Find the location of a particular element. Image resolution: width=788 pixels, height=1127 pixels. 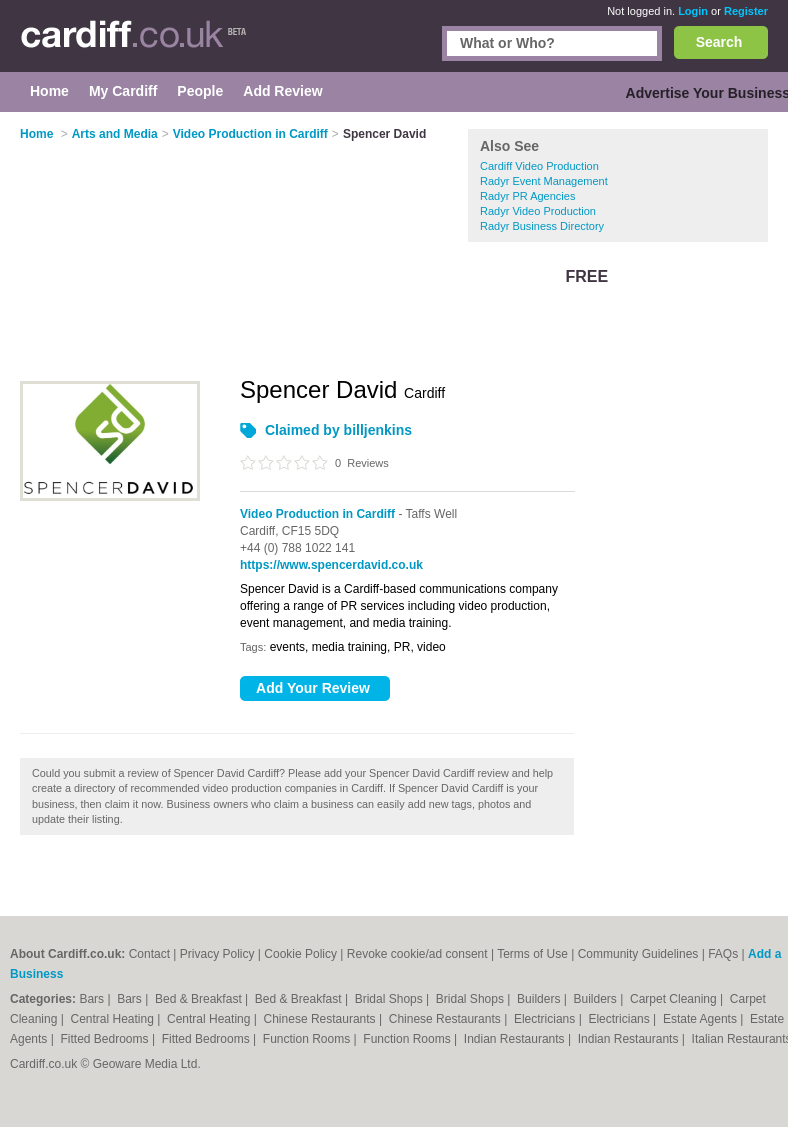

Electricians is located at coordinates (546, 1019).